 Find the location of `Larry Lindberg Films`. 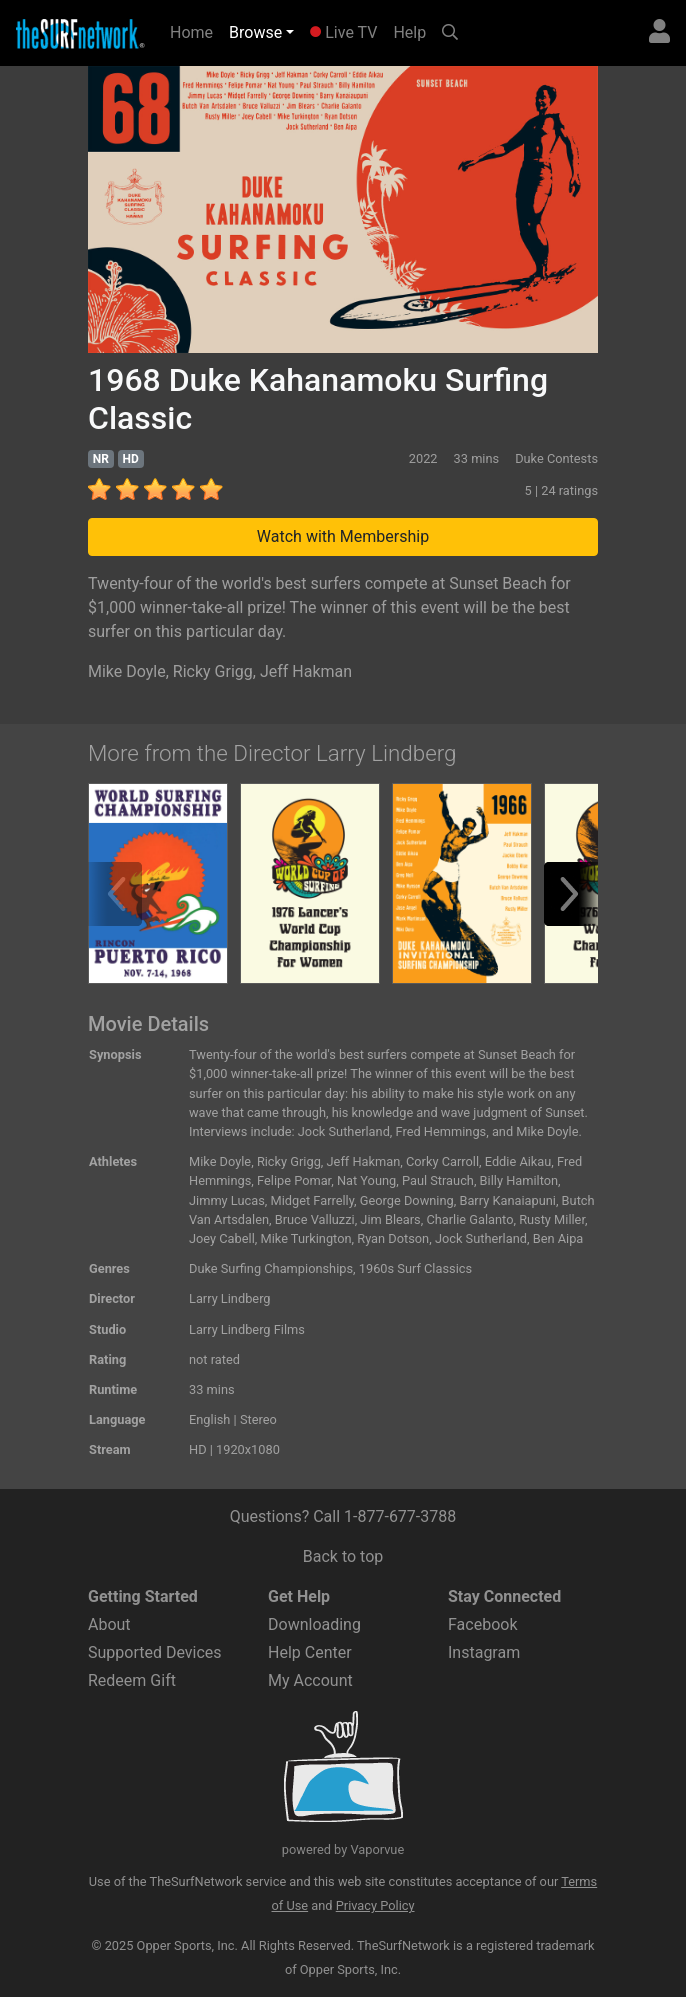

Larry Lindberg Films is located at coordinates (247, 1329).